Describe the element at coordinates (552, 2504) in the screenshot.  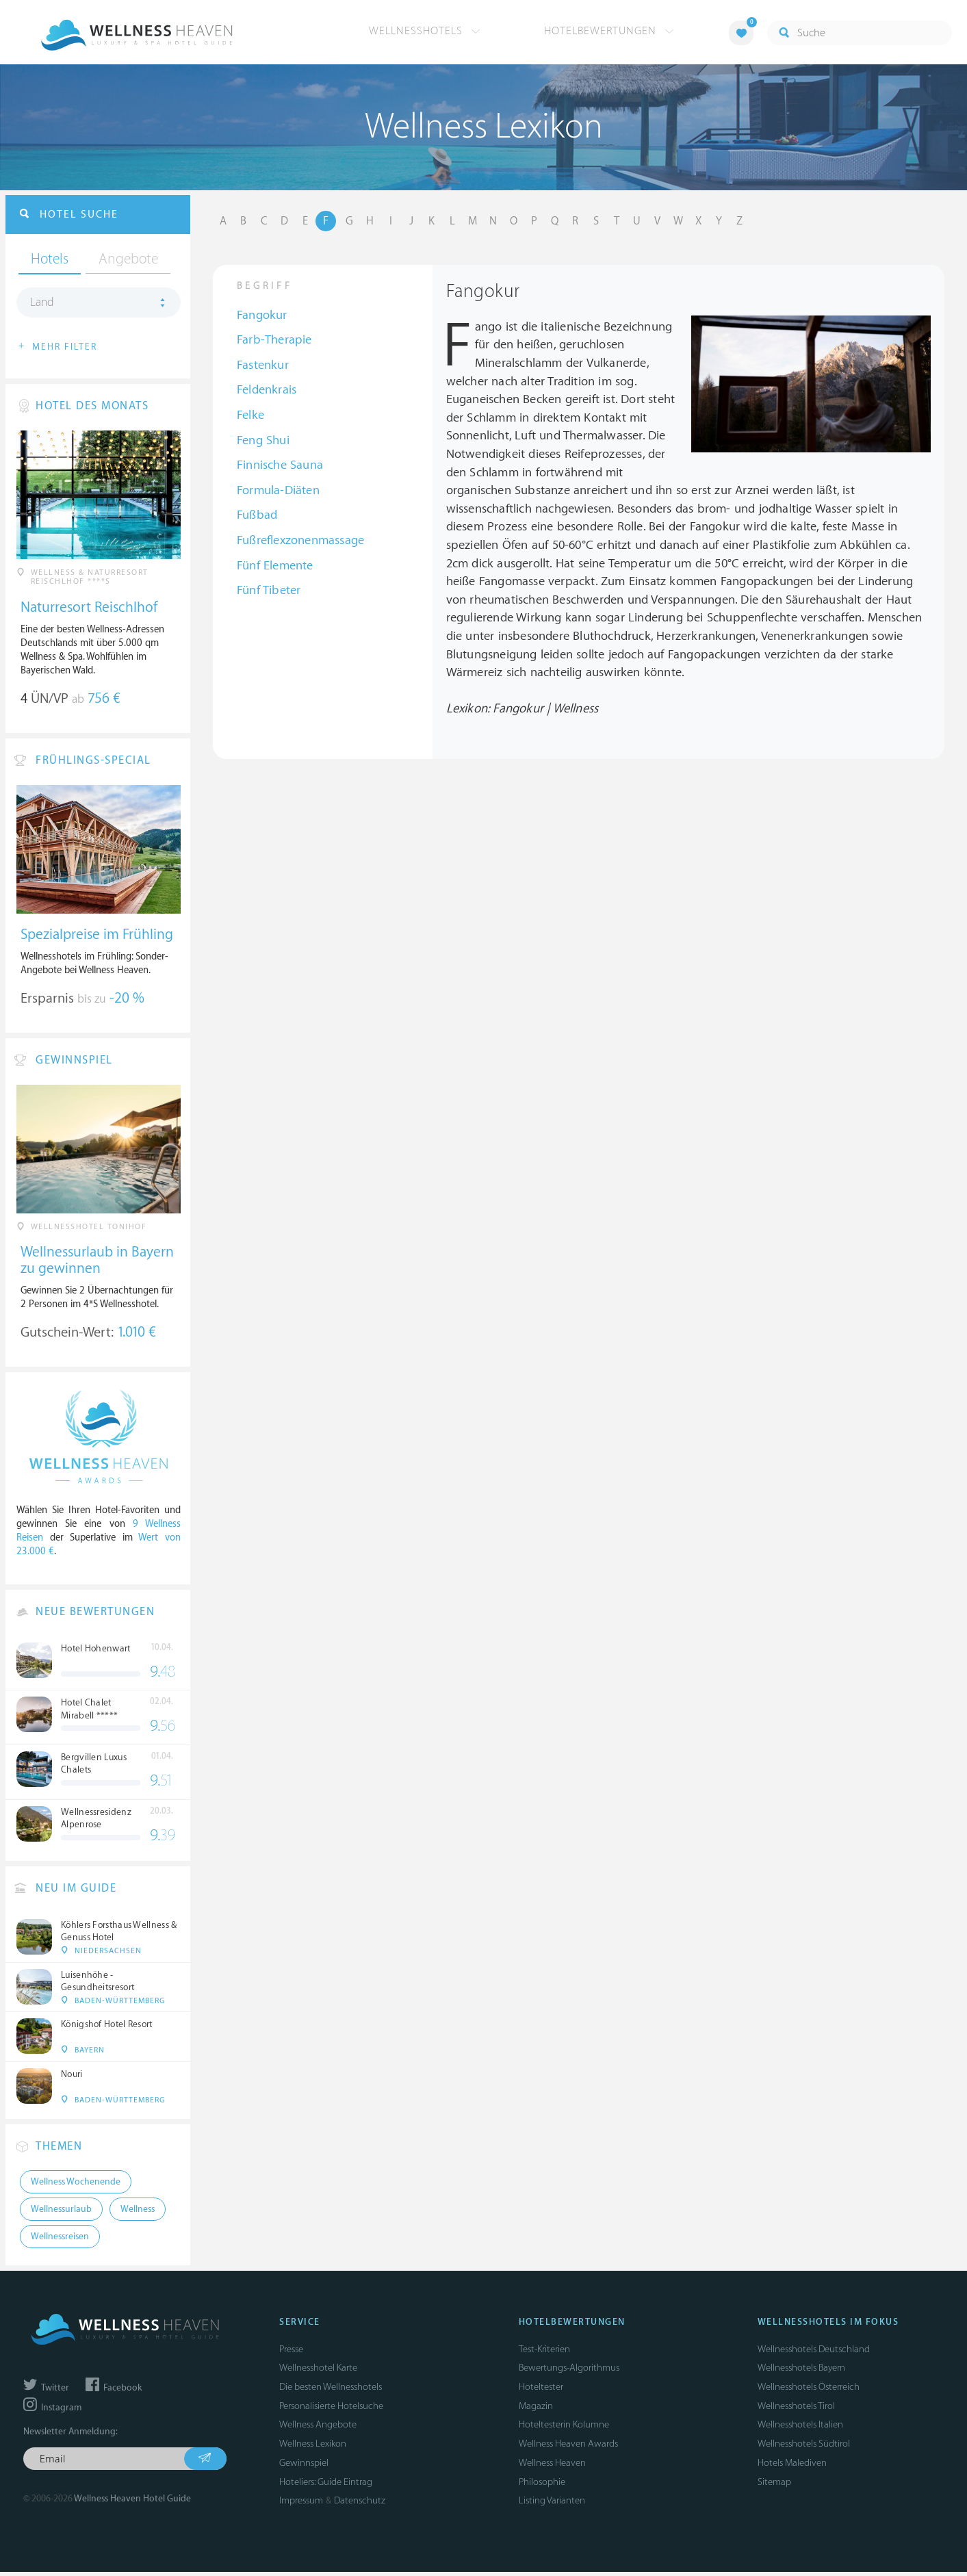
I see `Listing Varianten` at that location.